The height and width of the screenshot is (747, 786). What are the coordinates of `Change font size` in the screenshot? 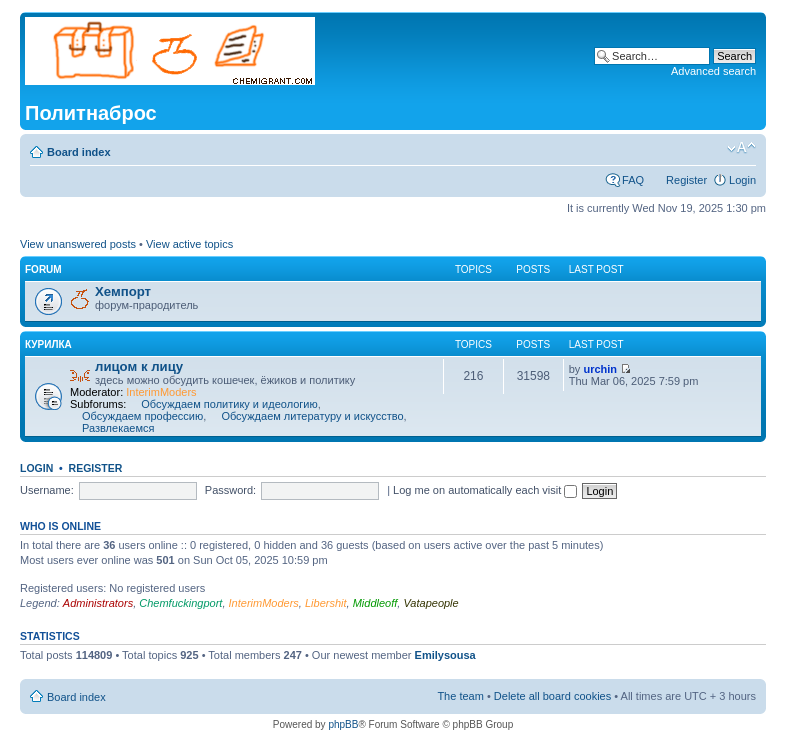 It's located at (741, 148).